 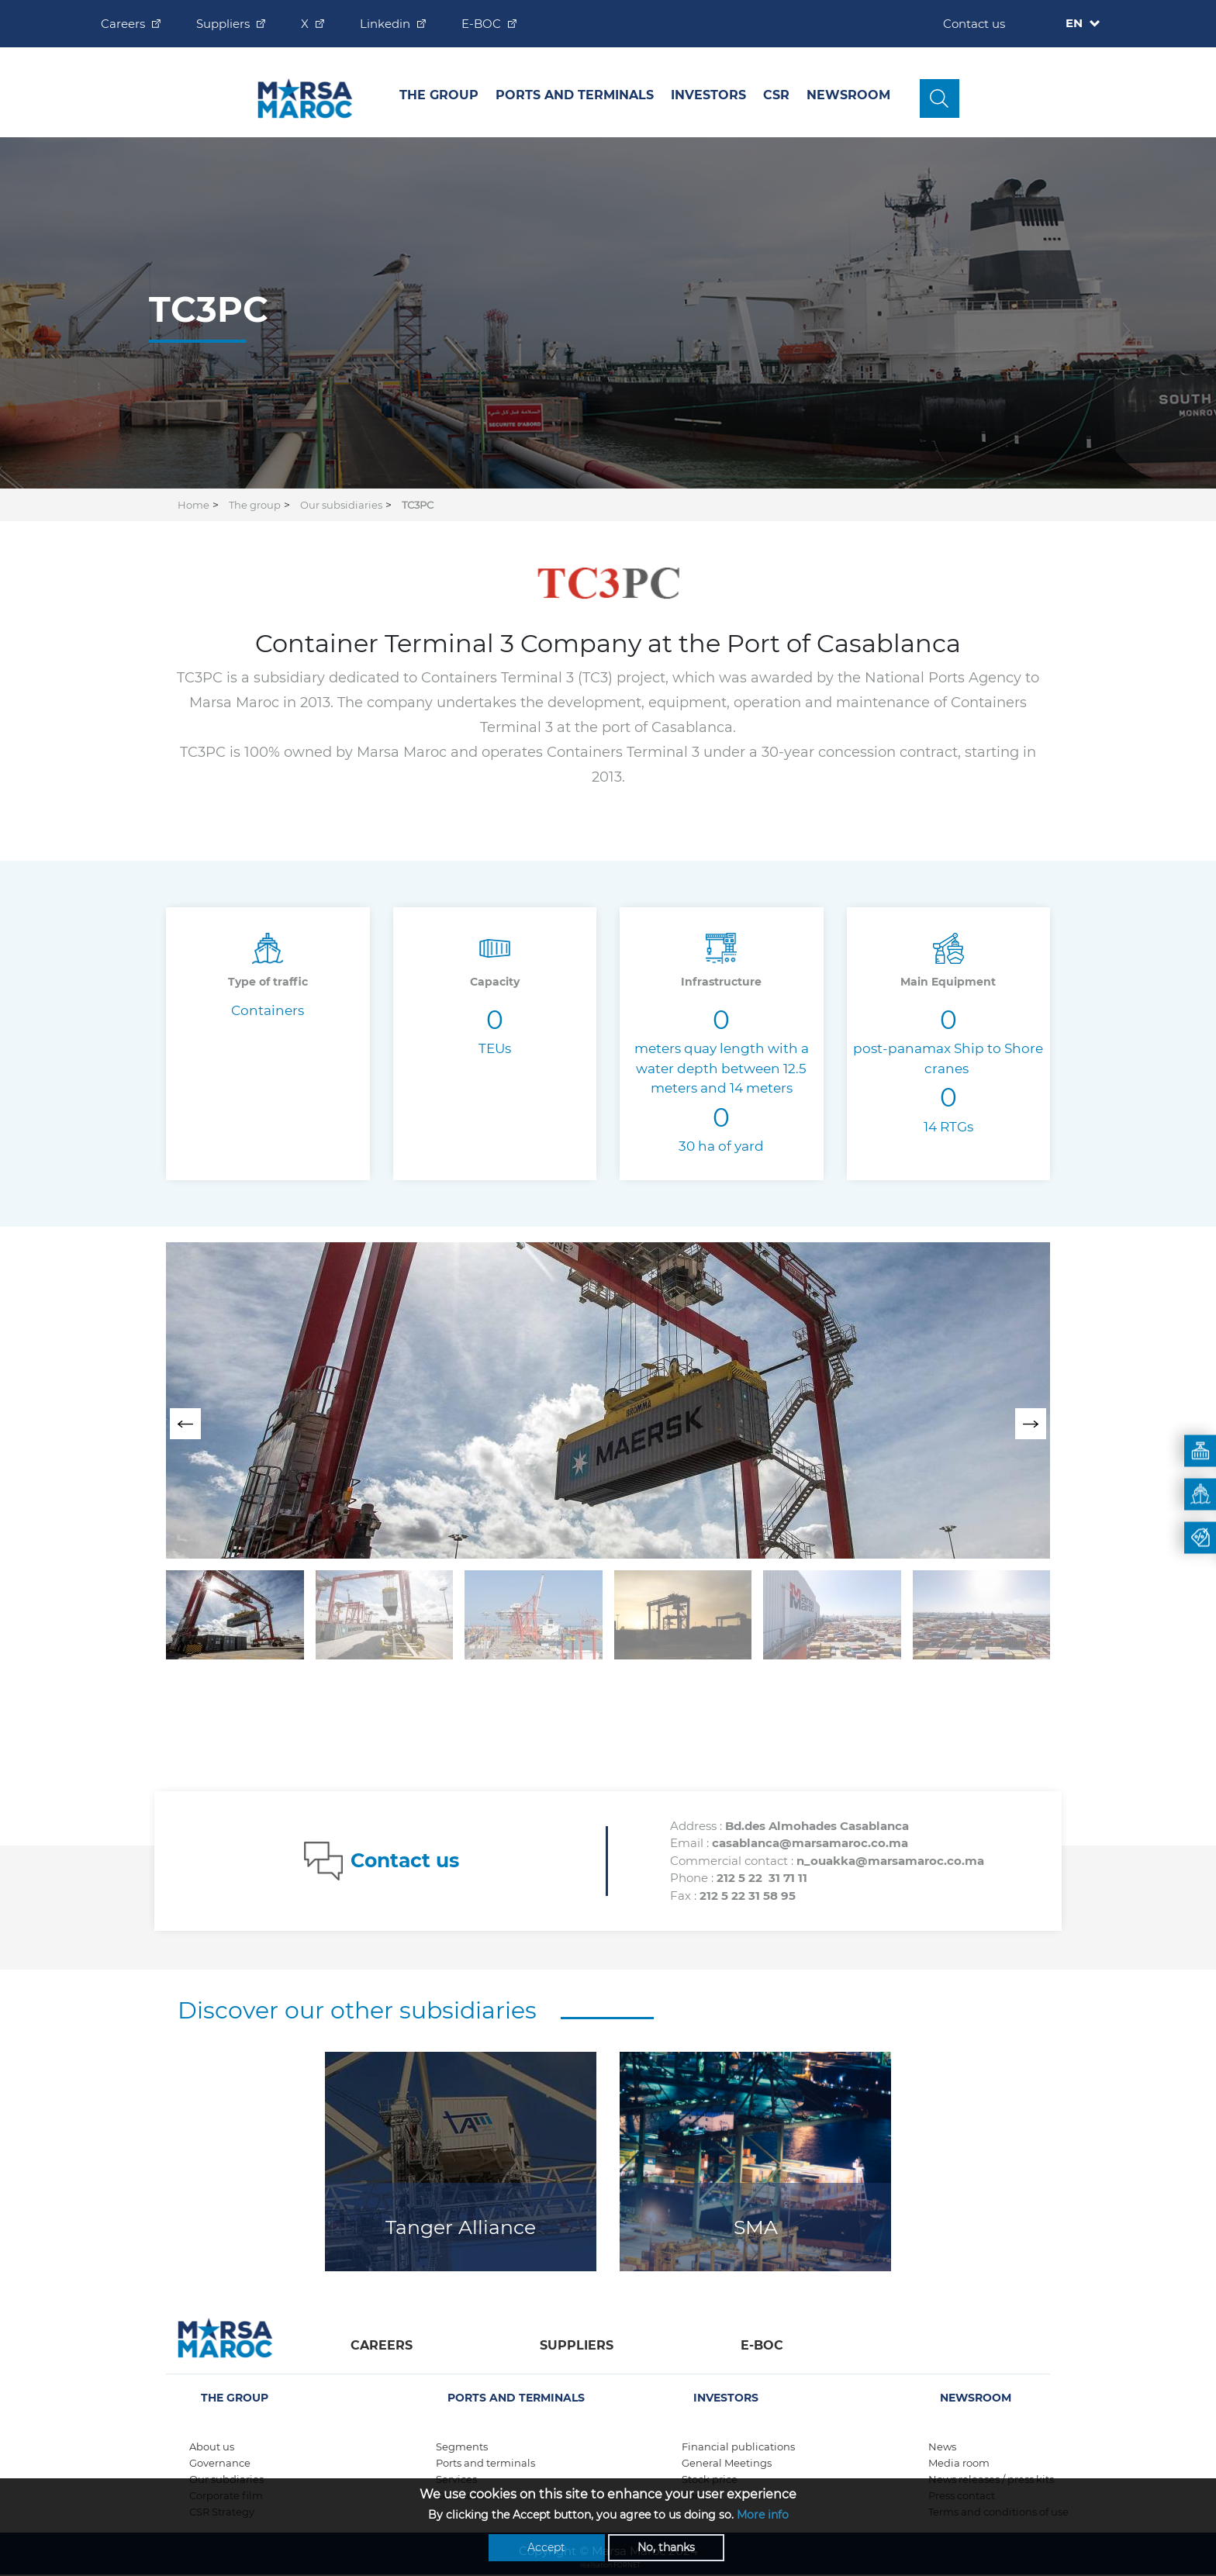 What do you see at coordinates (942, 2446) in the screenshot?
I see `News` at bounding box center [942, 2446].